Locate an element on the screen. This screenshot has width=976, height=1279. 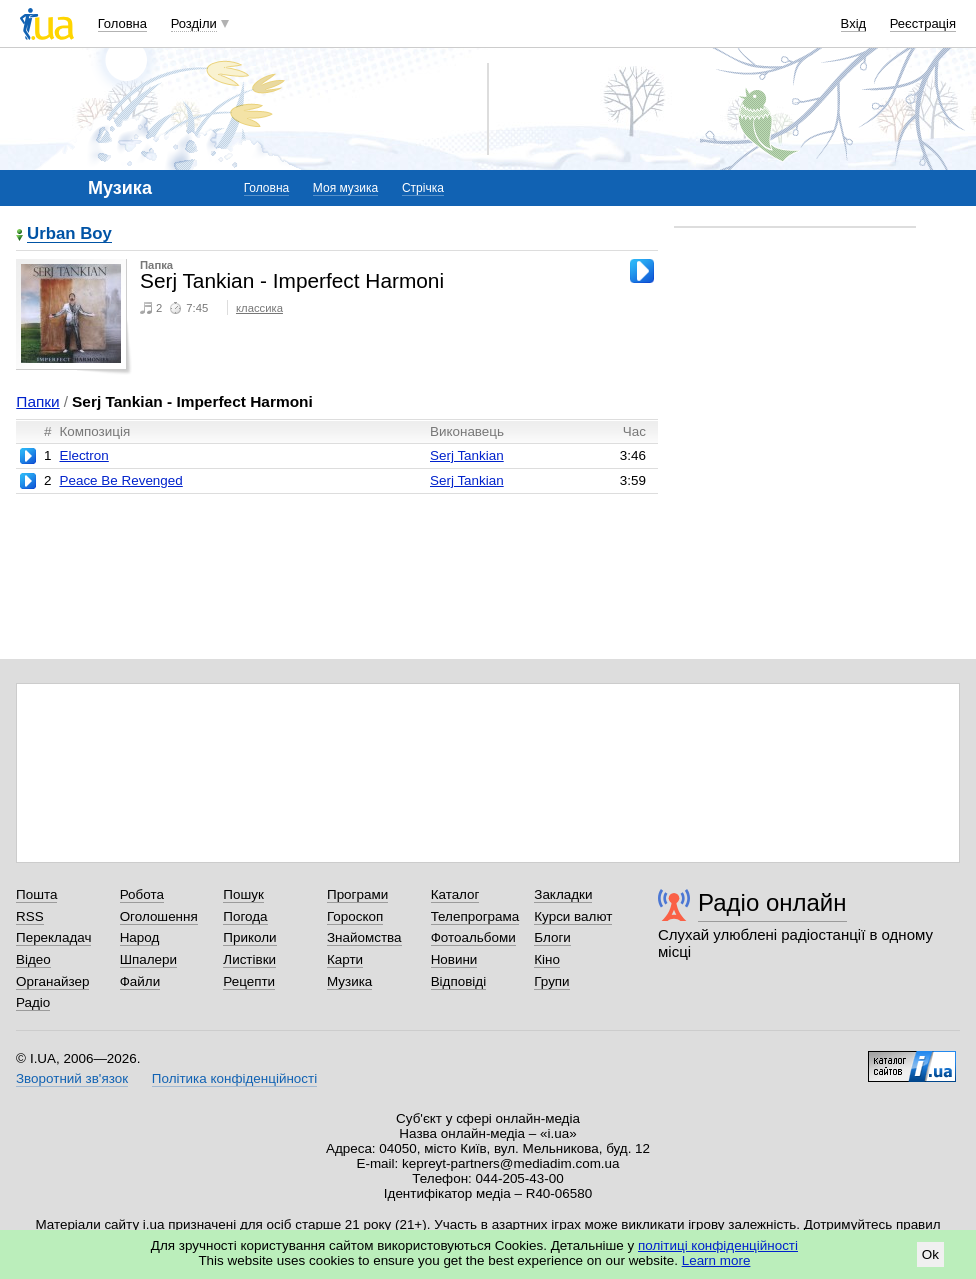
Оголошення is located at coordinates (159, 916).